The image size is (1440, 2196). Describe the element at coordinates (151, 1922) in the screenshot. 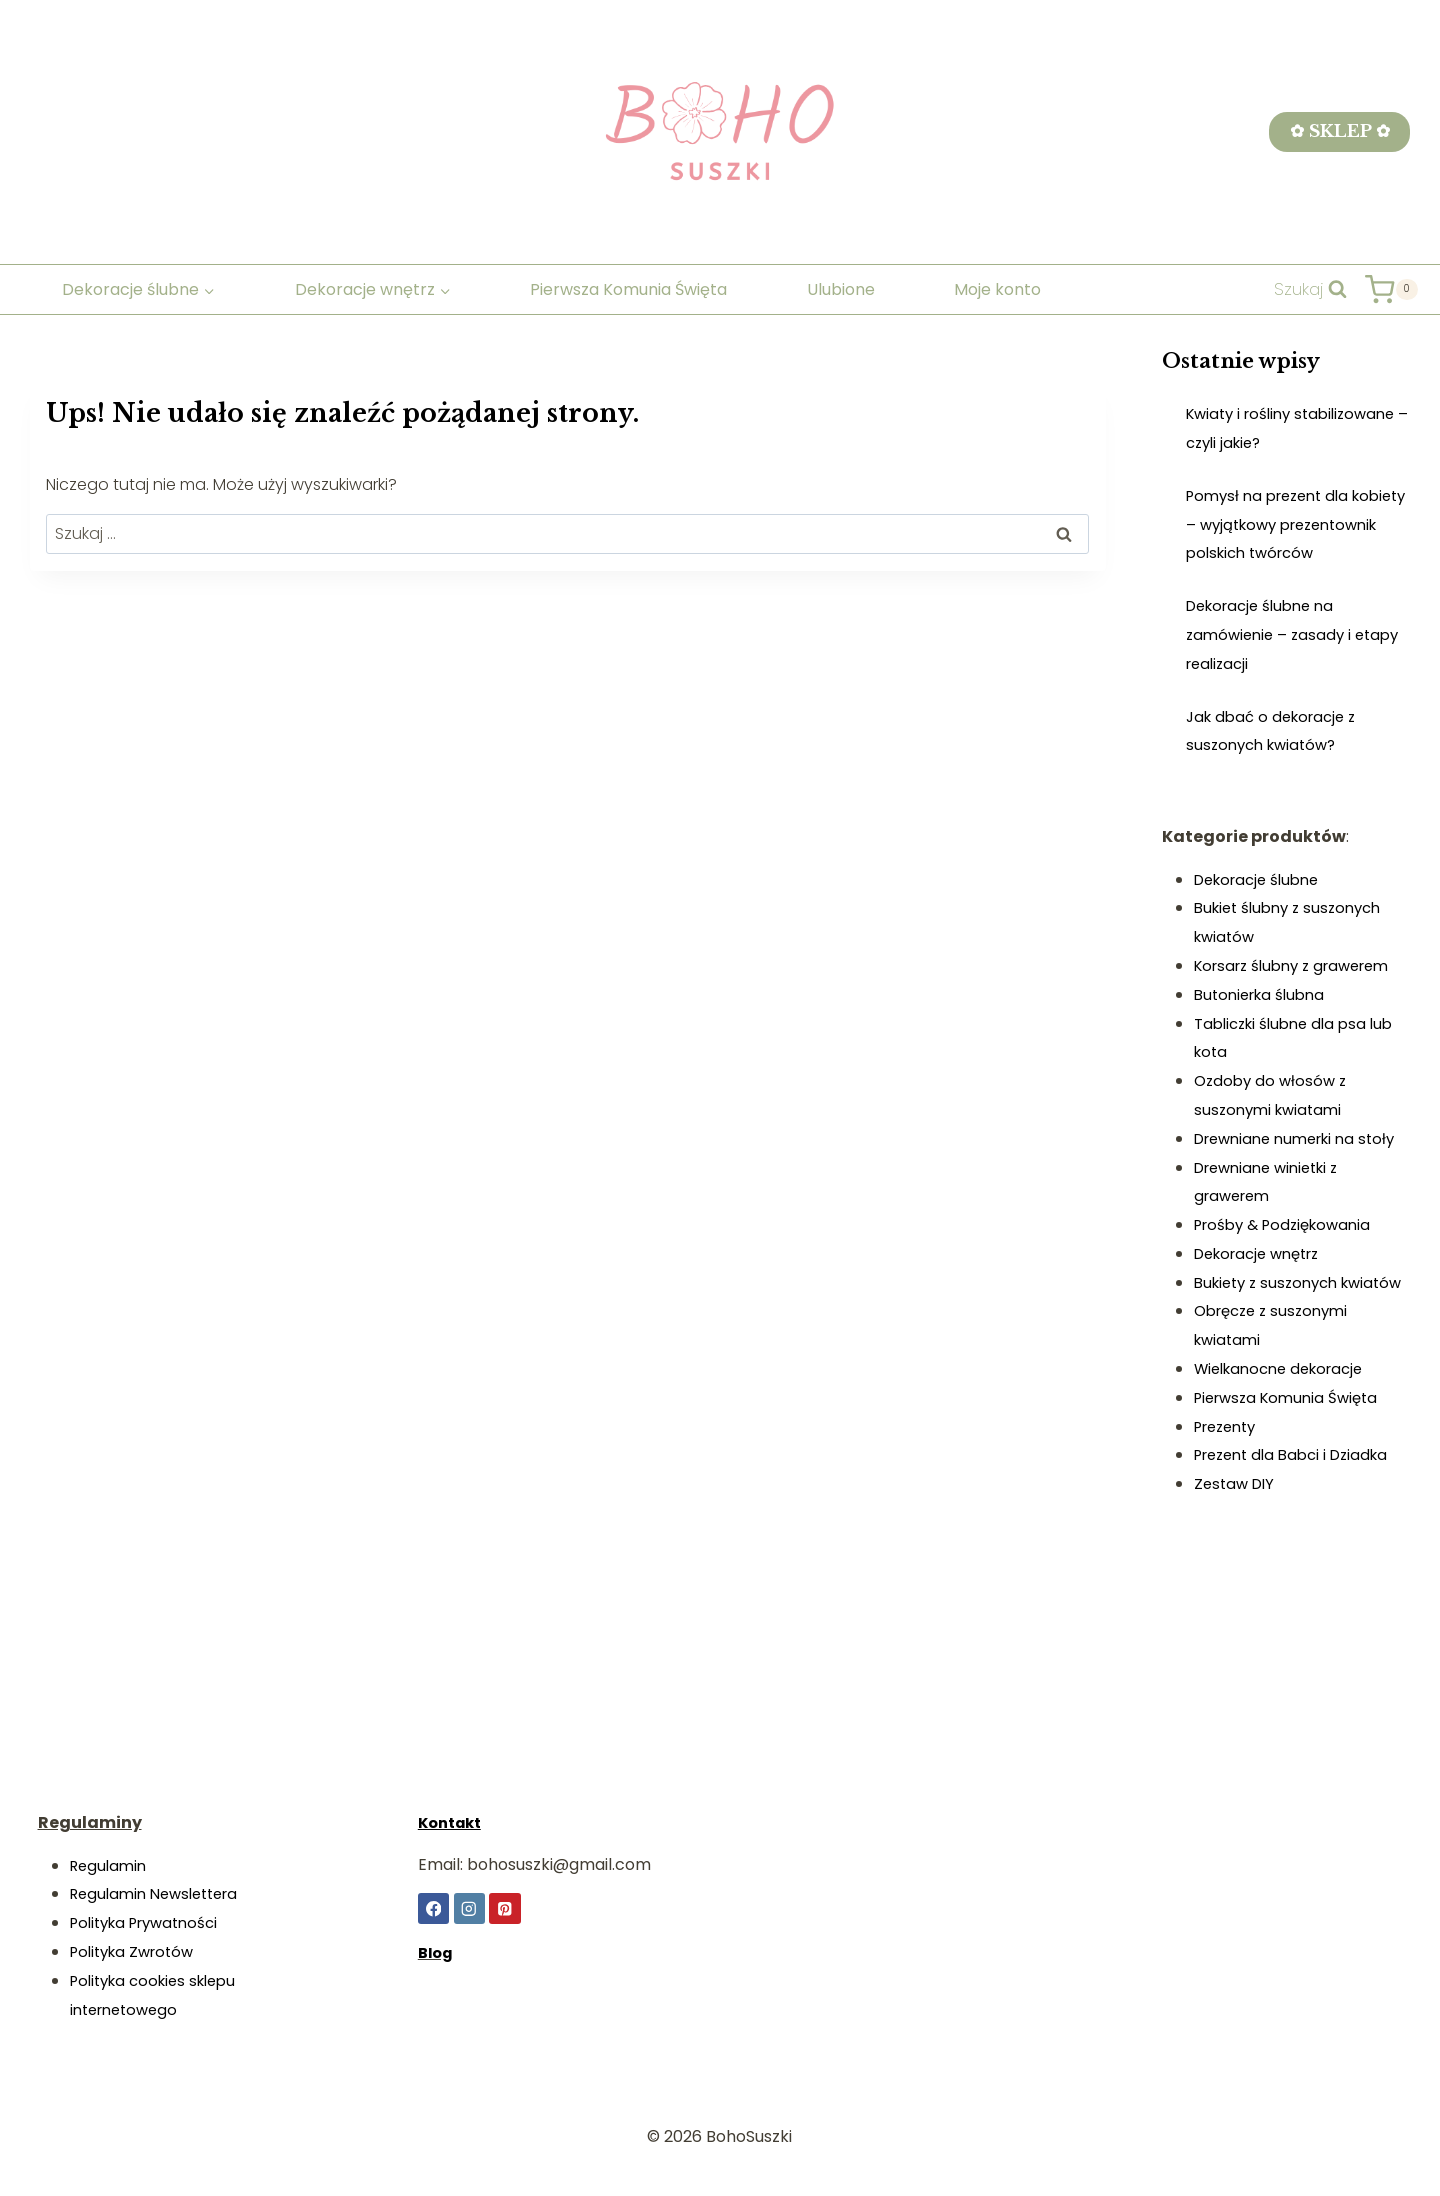

I see `Polityka Prywatności` at that location.